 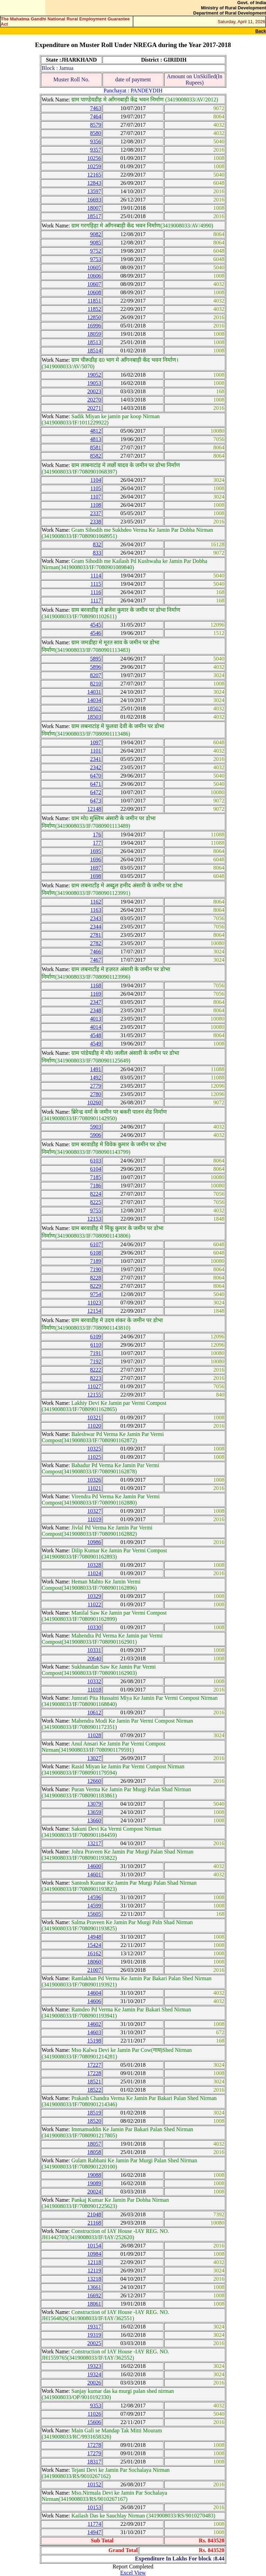 I want to click on 19323, so click(x=94, y=2366).